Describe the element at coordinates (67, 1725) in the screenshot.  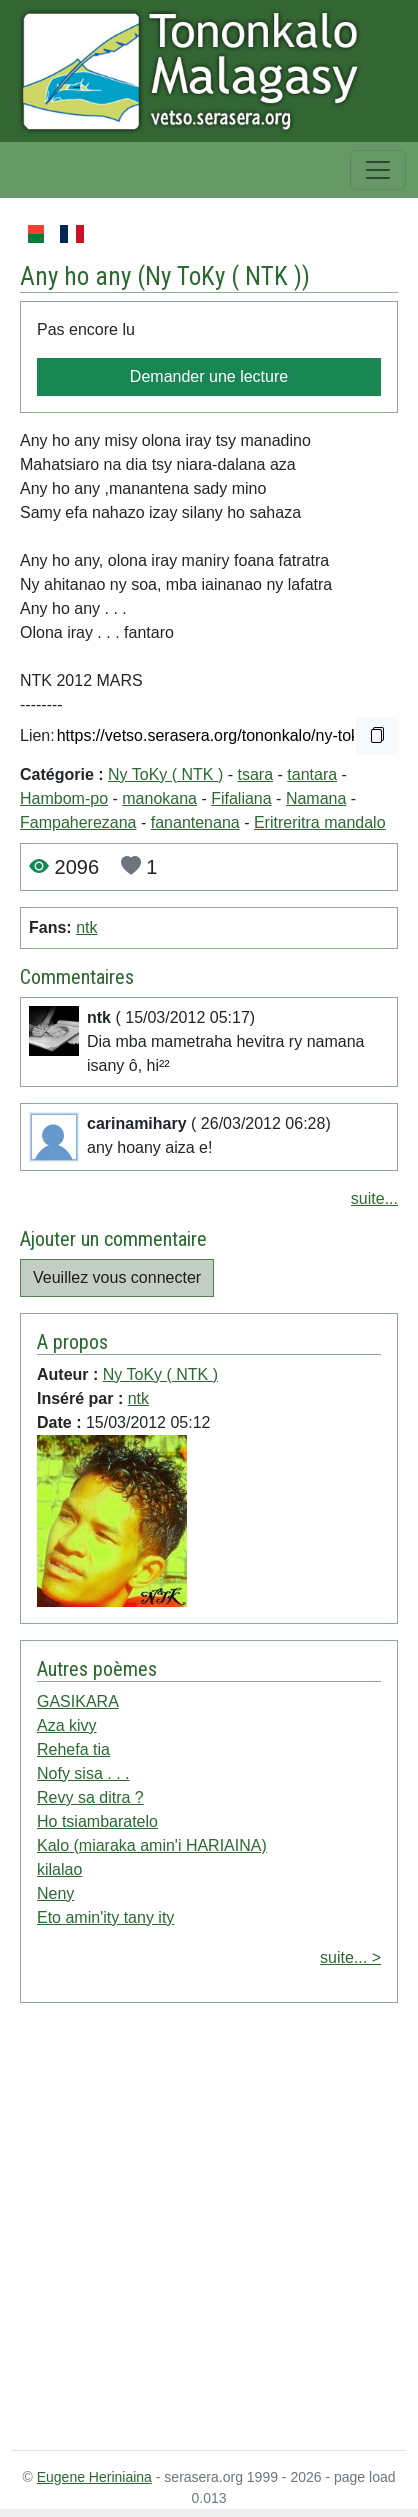
I see `Aza kivy` at that location.